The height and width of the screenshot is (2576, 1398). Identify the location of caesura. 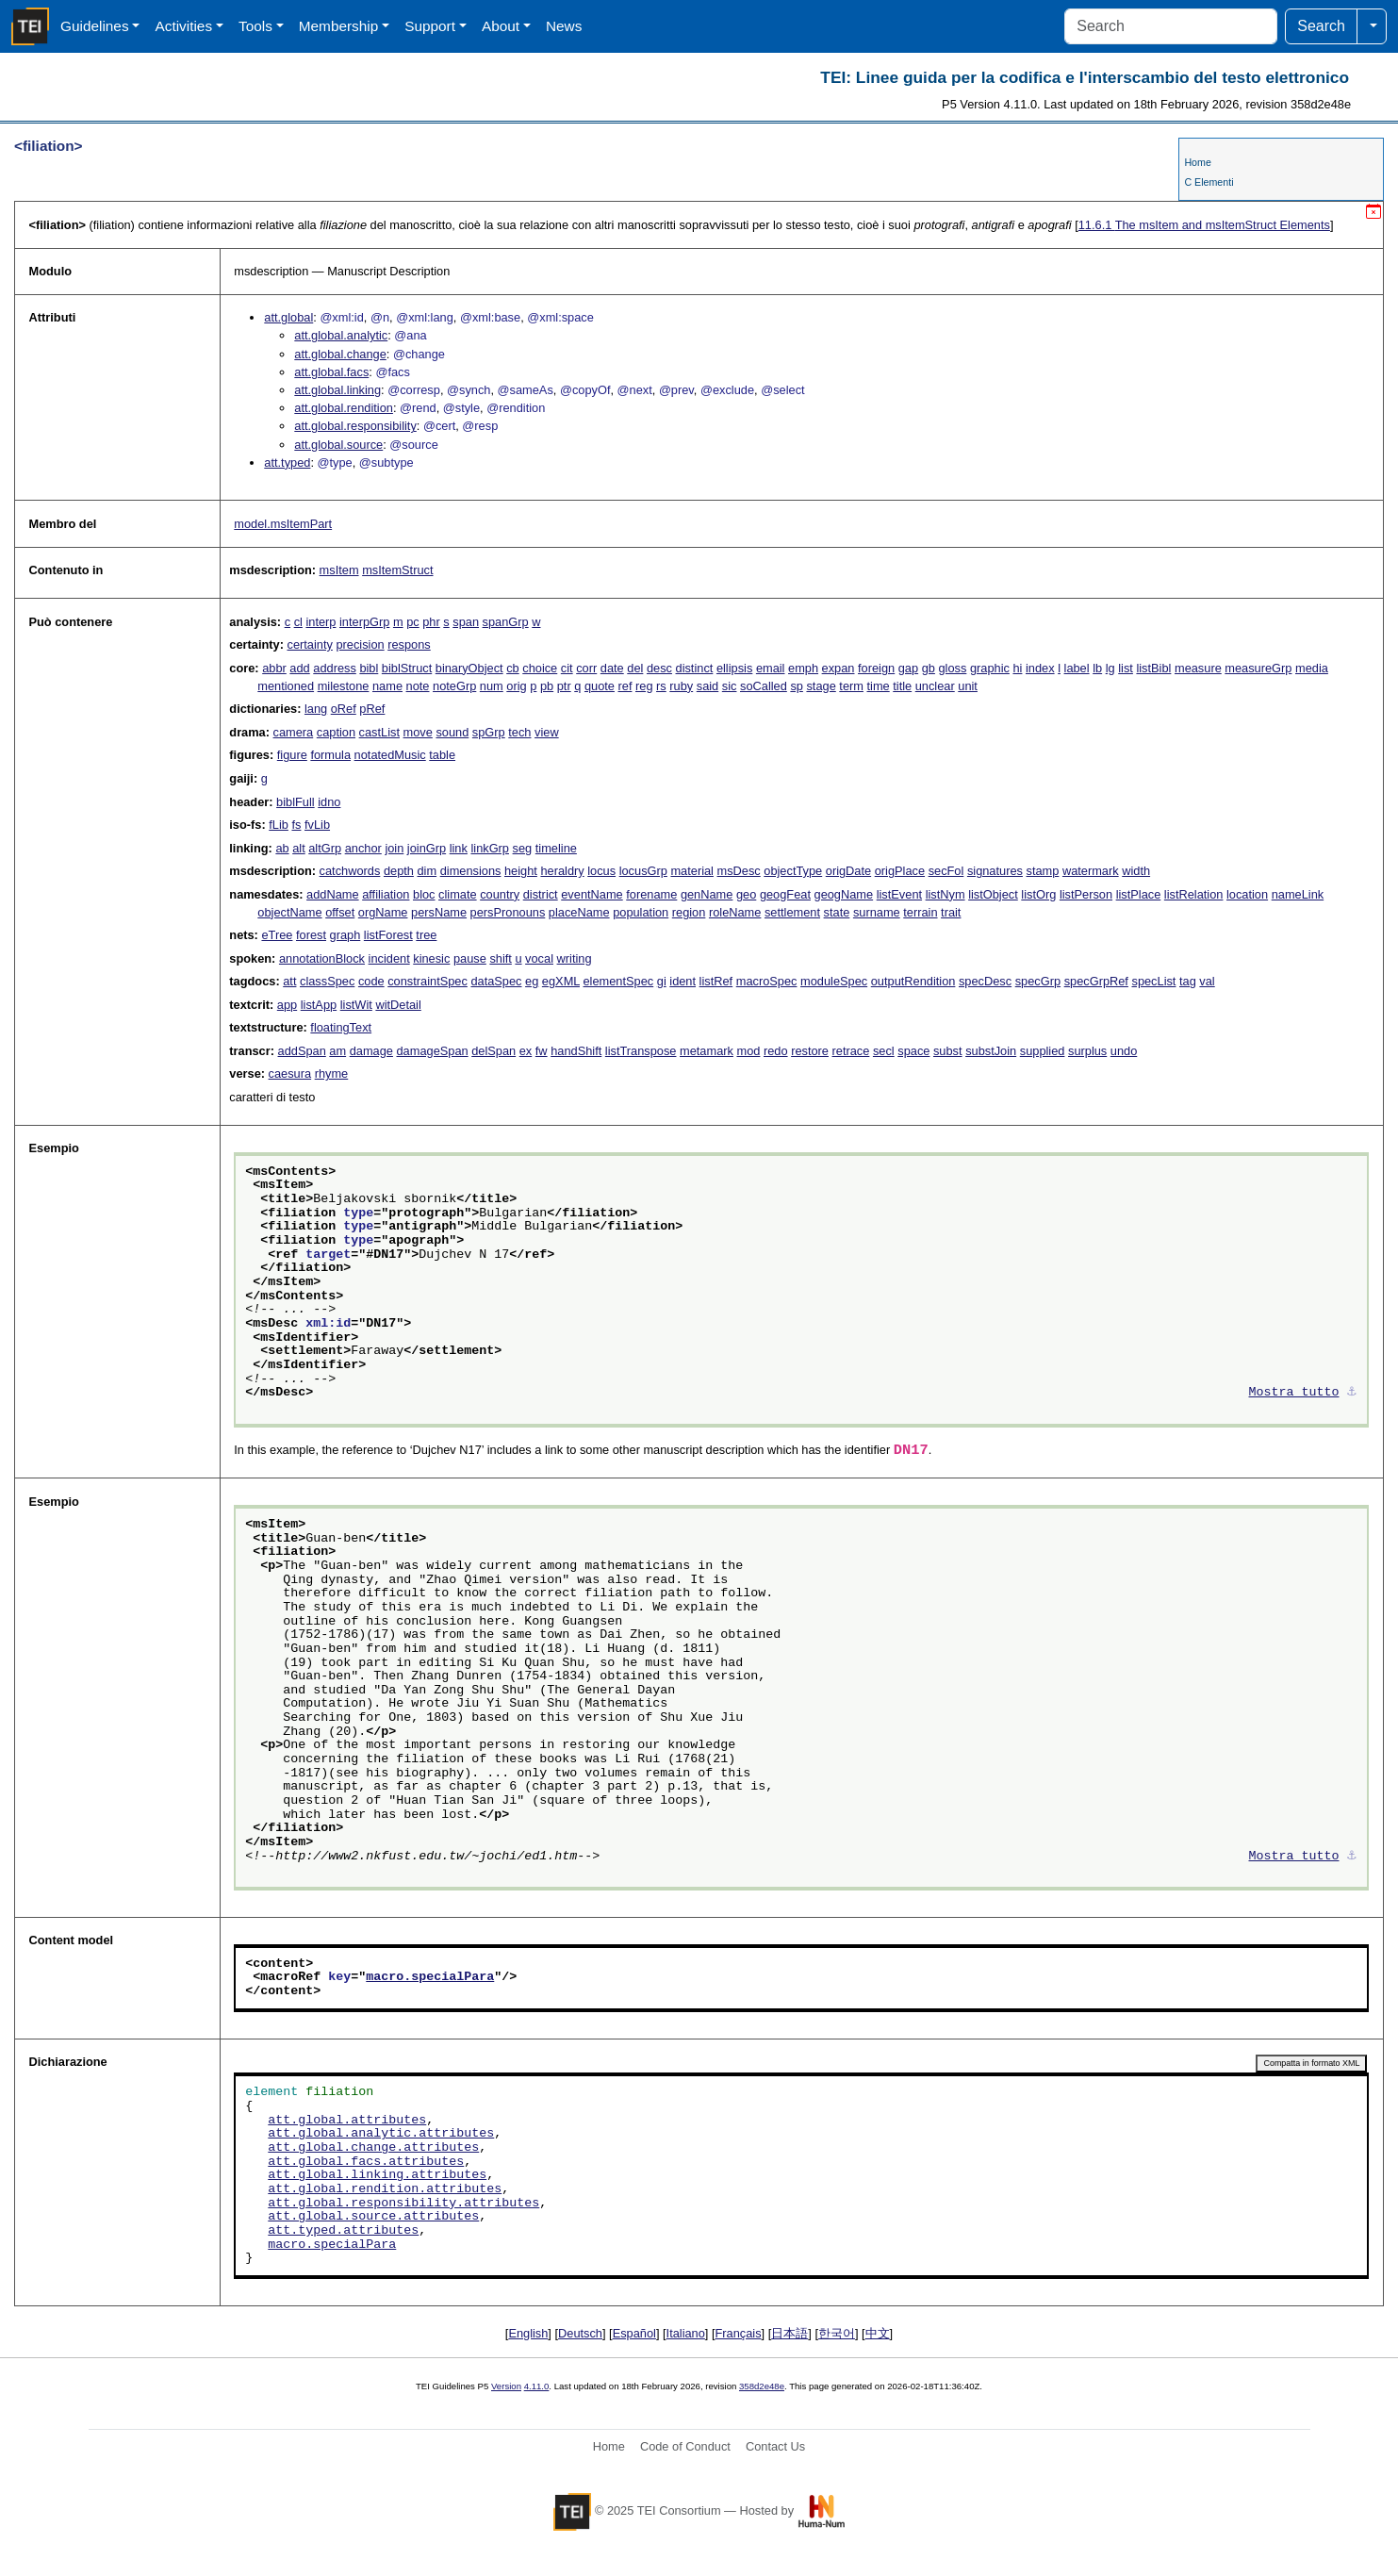
(290, 1073).